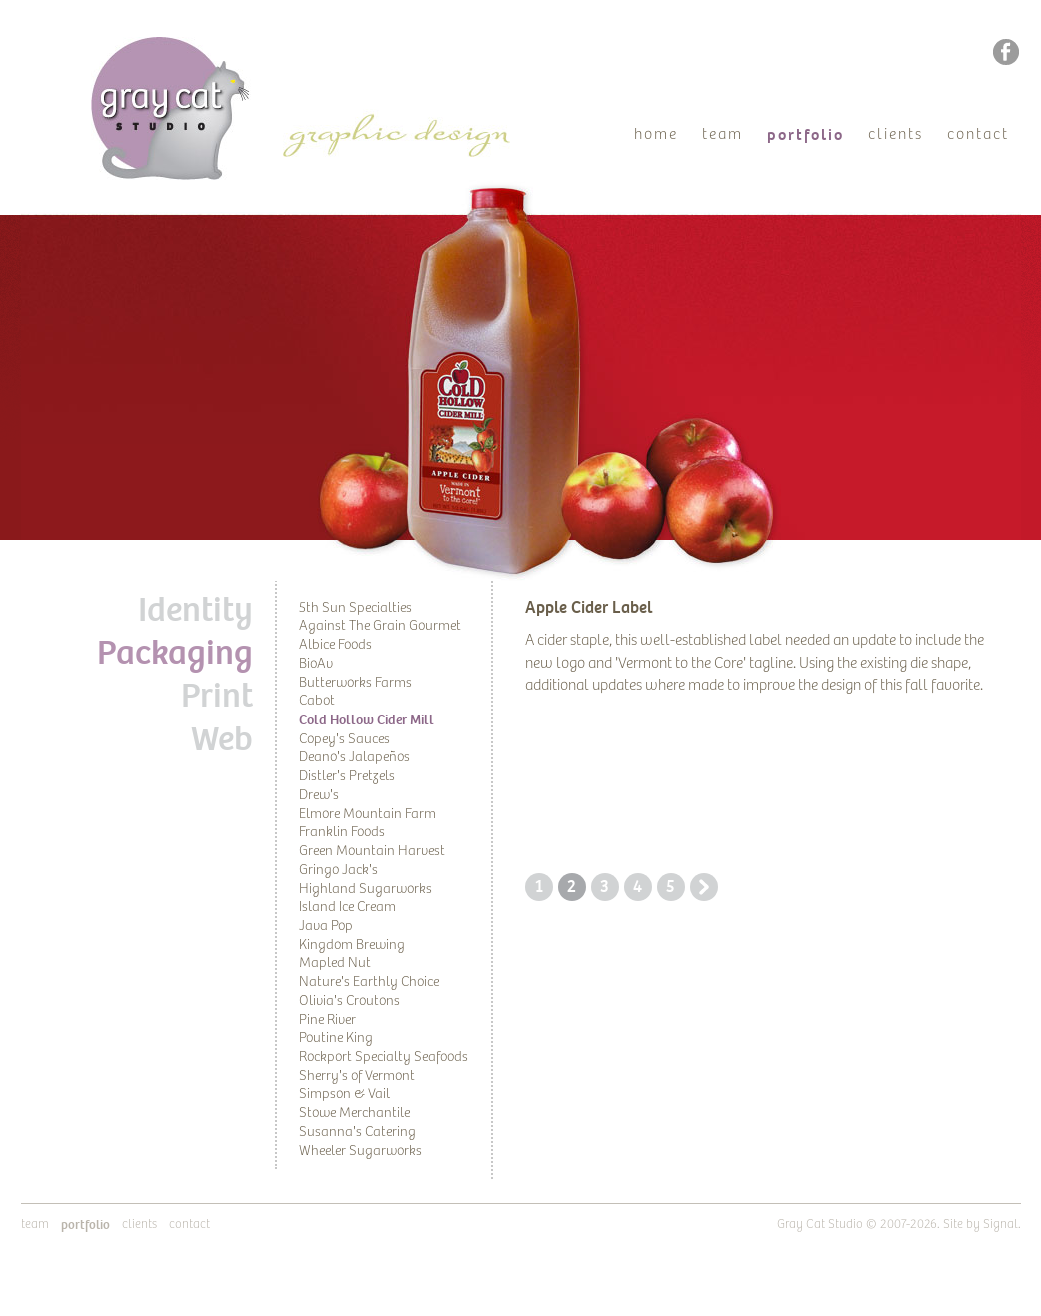 The width and height of the screenshot is (1041, 1316). I want to click on Island Ice Cream, so click(347, 907).